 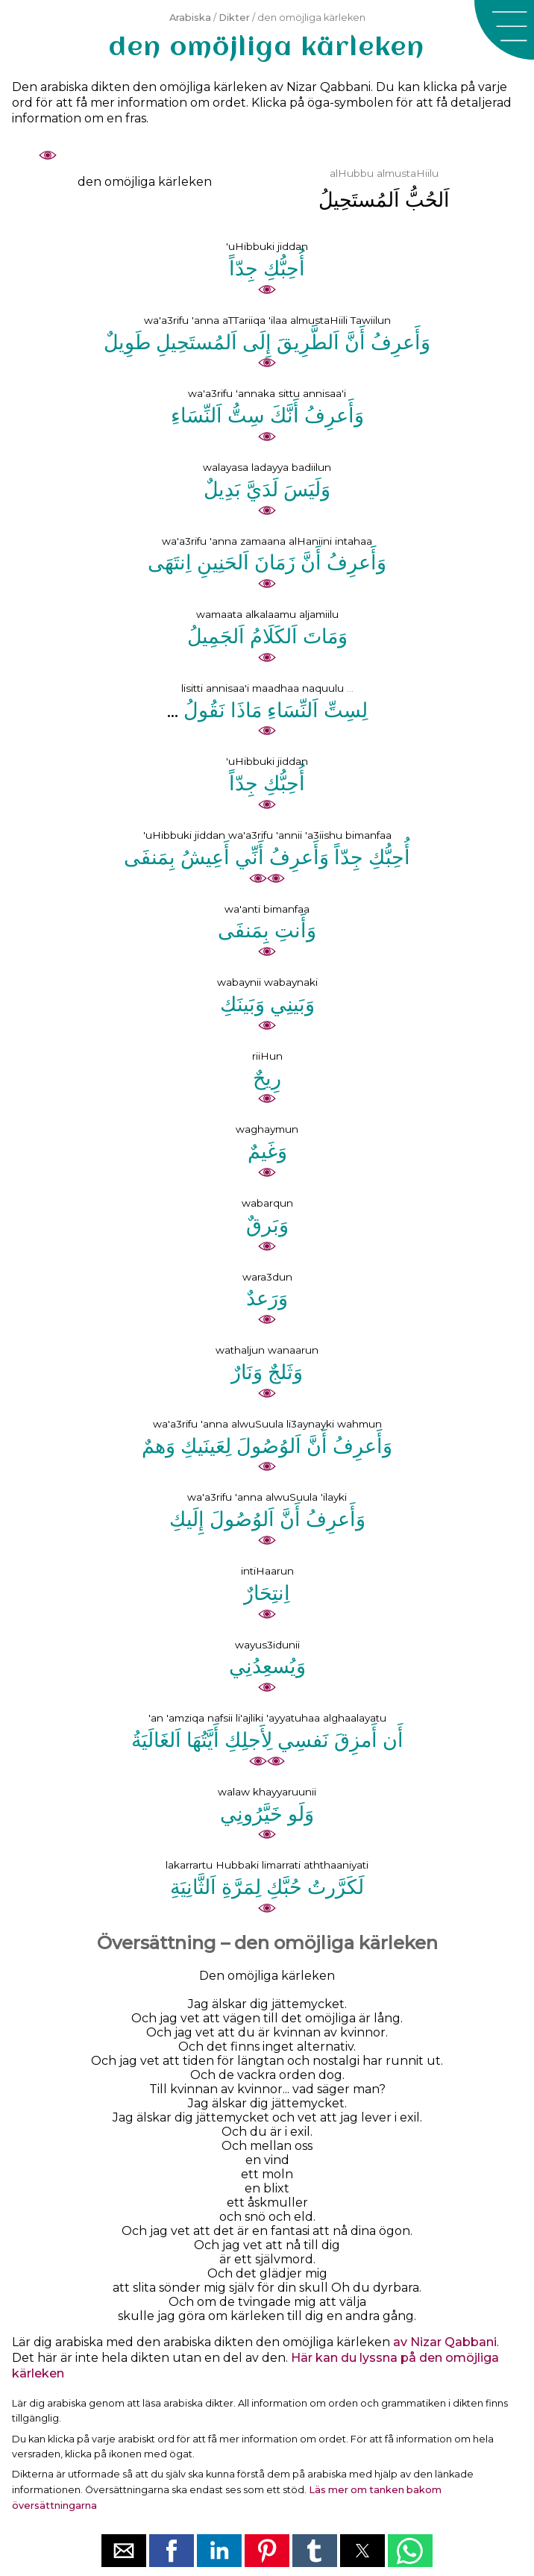 What do you see at coordinates (353, 541) in the screenshot?
I see `intahaa` at bounding box center [353, 541].